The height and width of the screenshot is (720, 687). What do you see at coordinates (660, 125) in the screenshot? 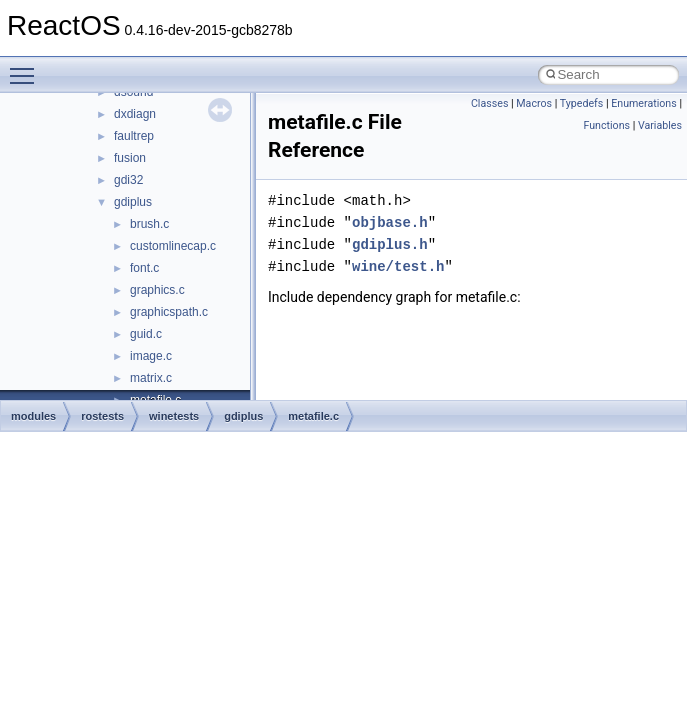
I see `Variables` at bounding box center [660, 125].